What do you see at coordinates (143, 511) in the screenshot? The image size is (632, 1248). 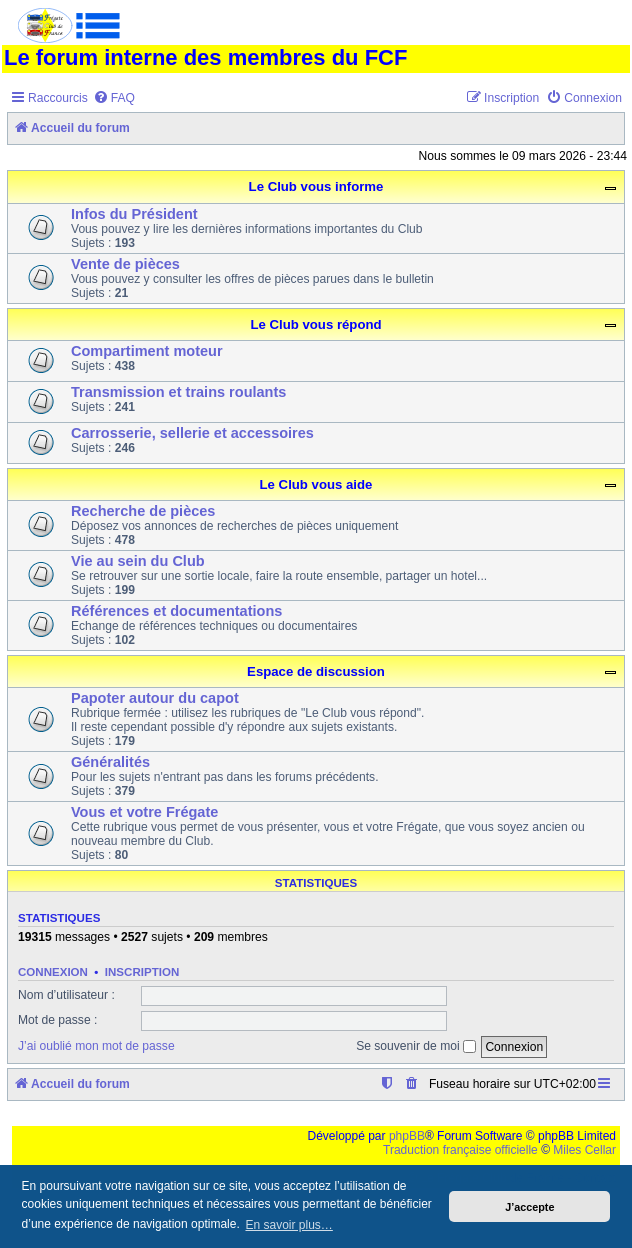 I see `Recherche de pièces` at bounding box center [143, 511].